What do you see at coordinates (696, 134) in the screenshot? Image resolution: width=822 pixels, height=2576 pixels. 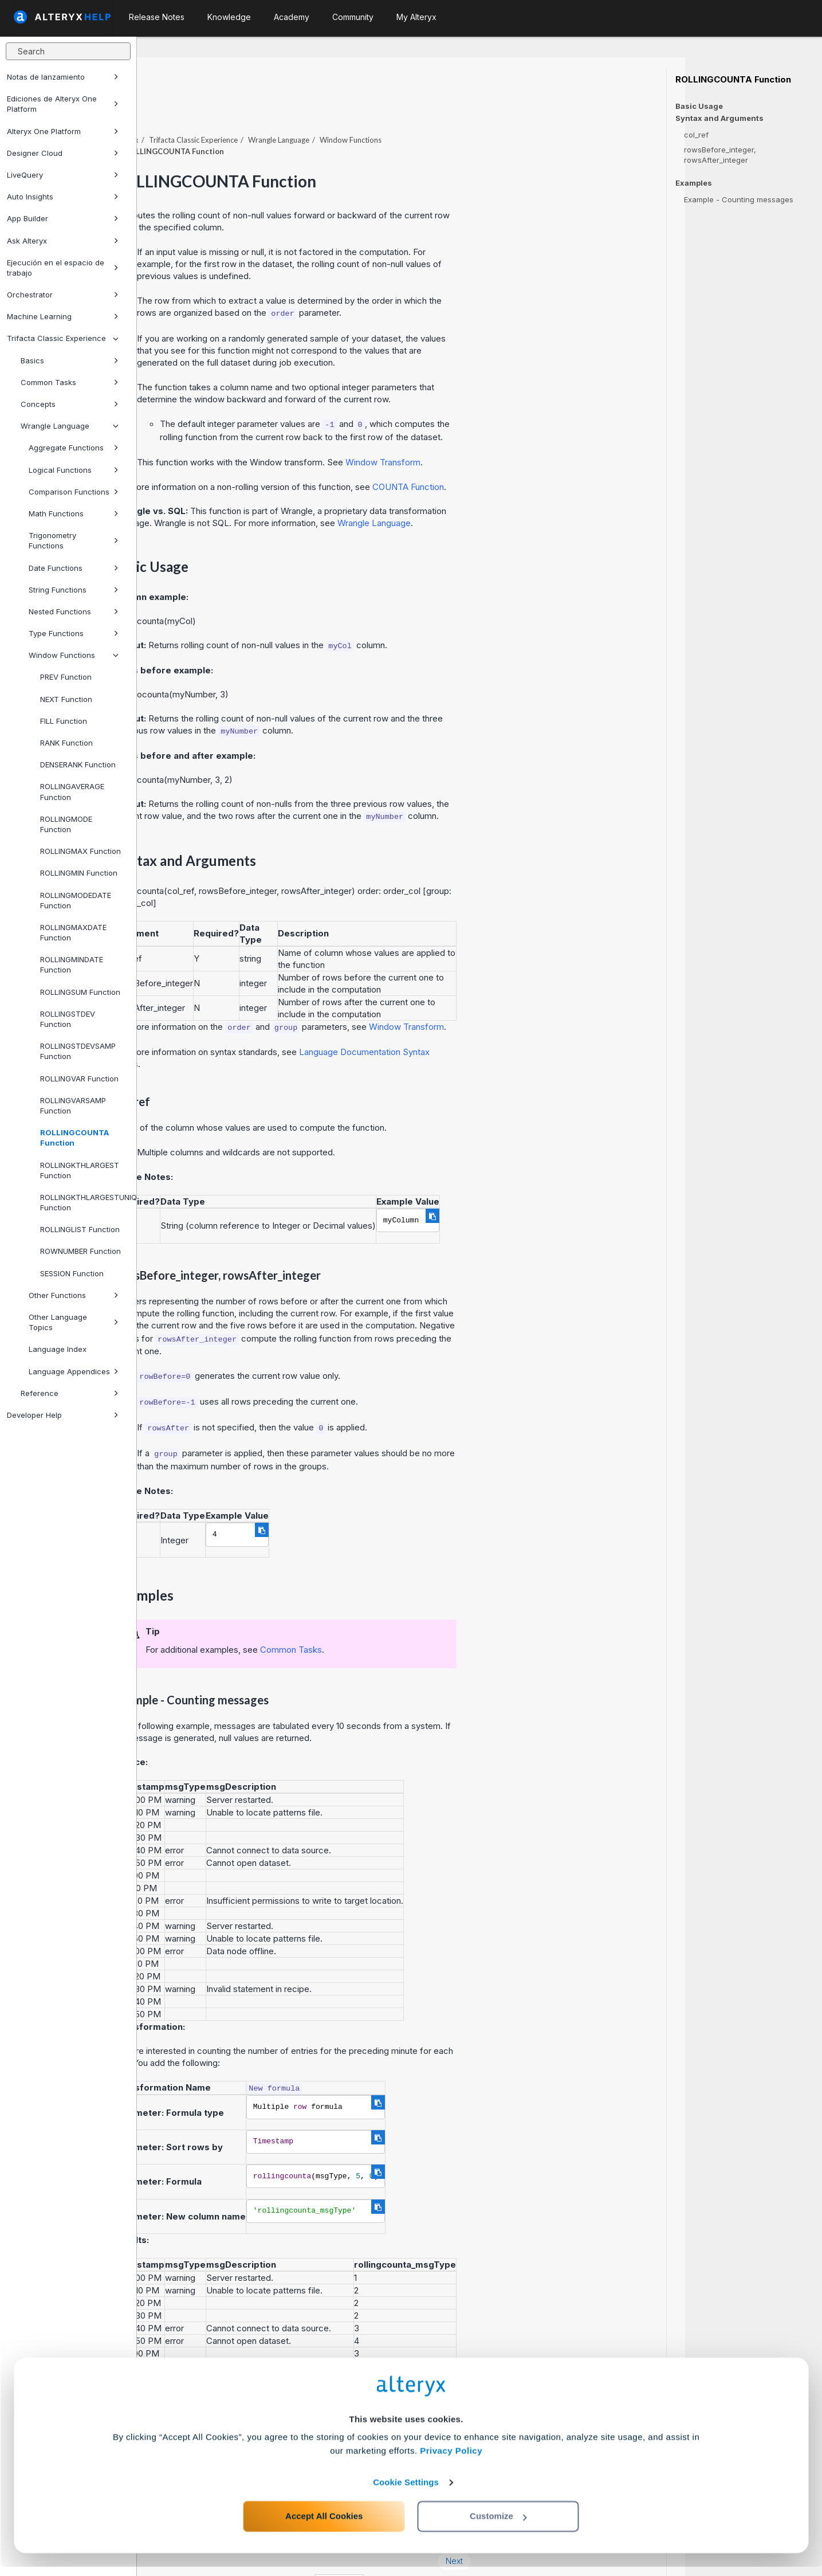 I see `col_ref` at bounding box center [696, 134].